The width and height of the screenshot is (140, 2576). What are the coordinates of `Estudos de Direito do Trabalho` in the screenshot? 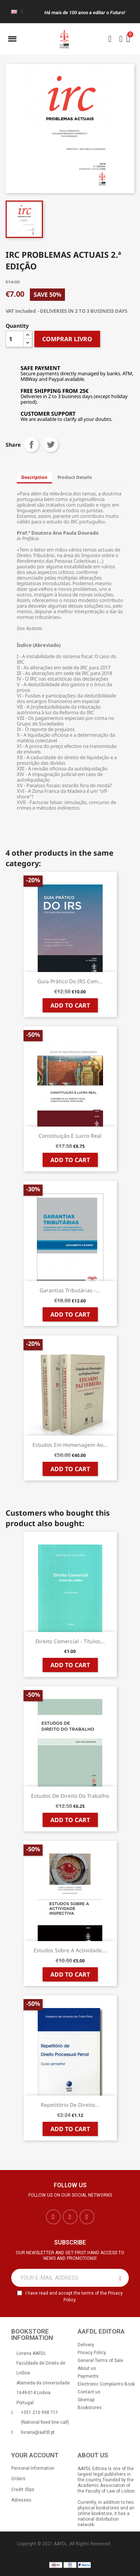 It's located at (70, 1795).